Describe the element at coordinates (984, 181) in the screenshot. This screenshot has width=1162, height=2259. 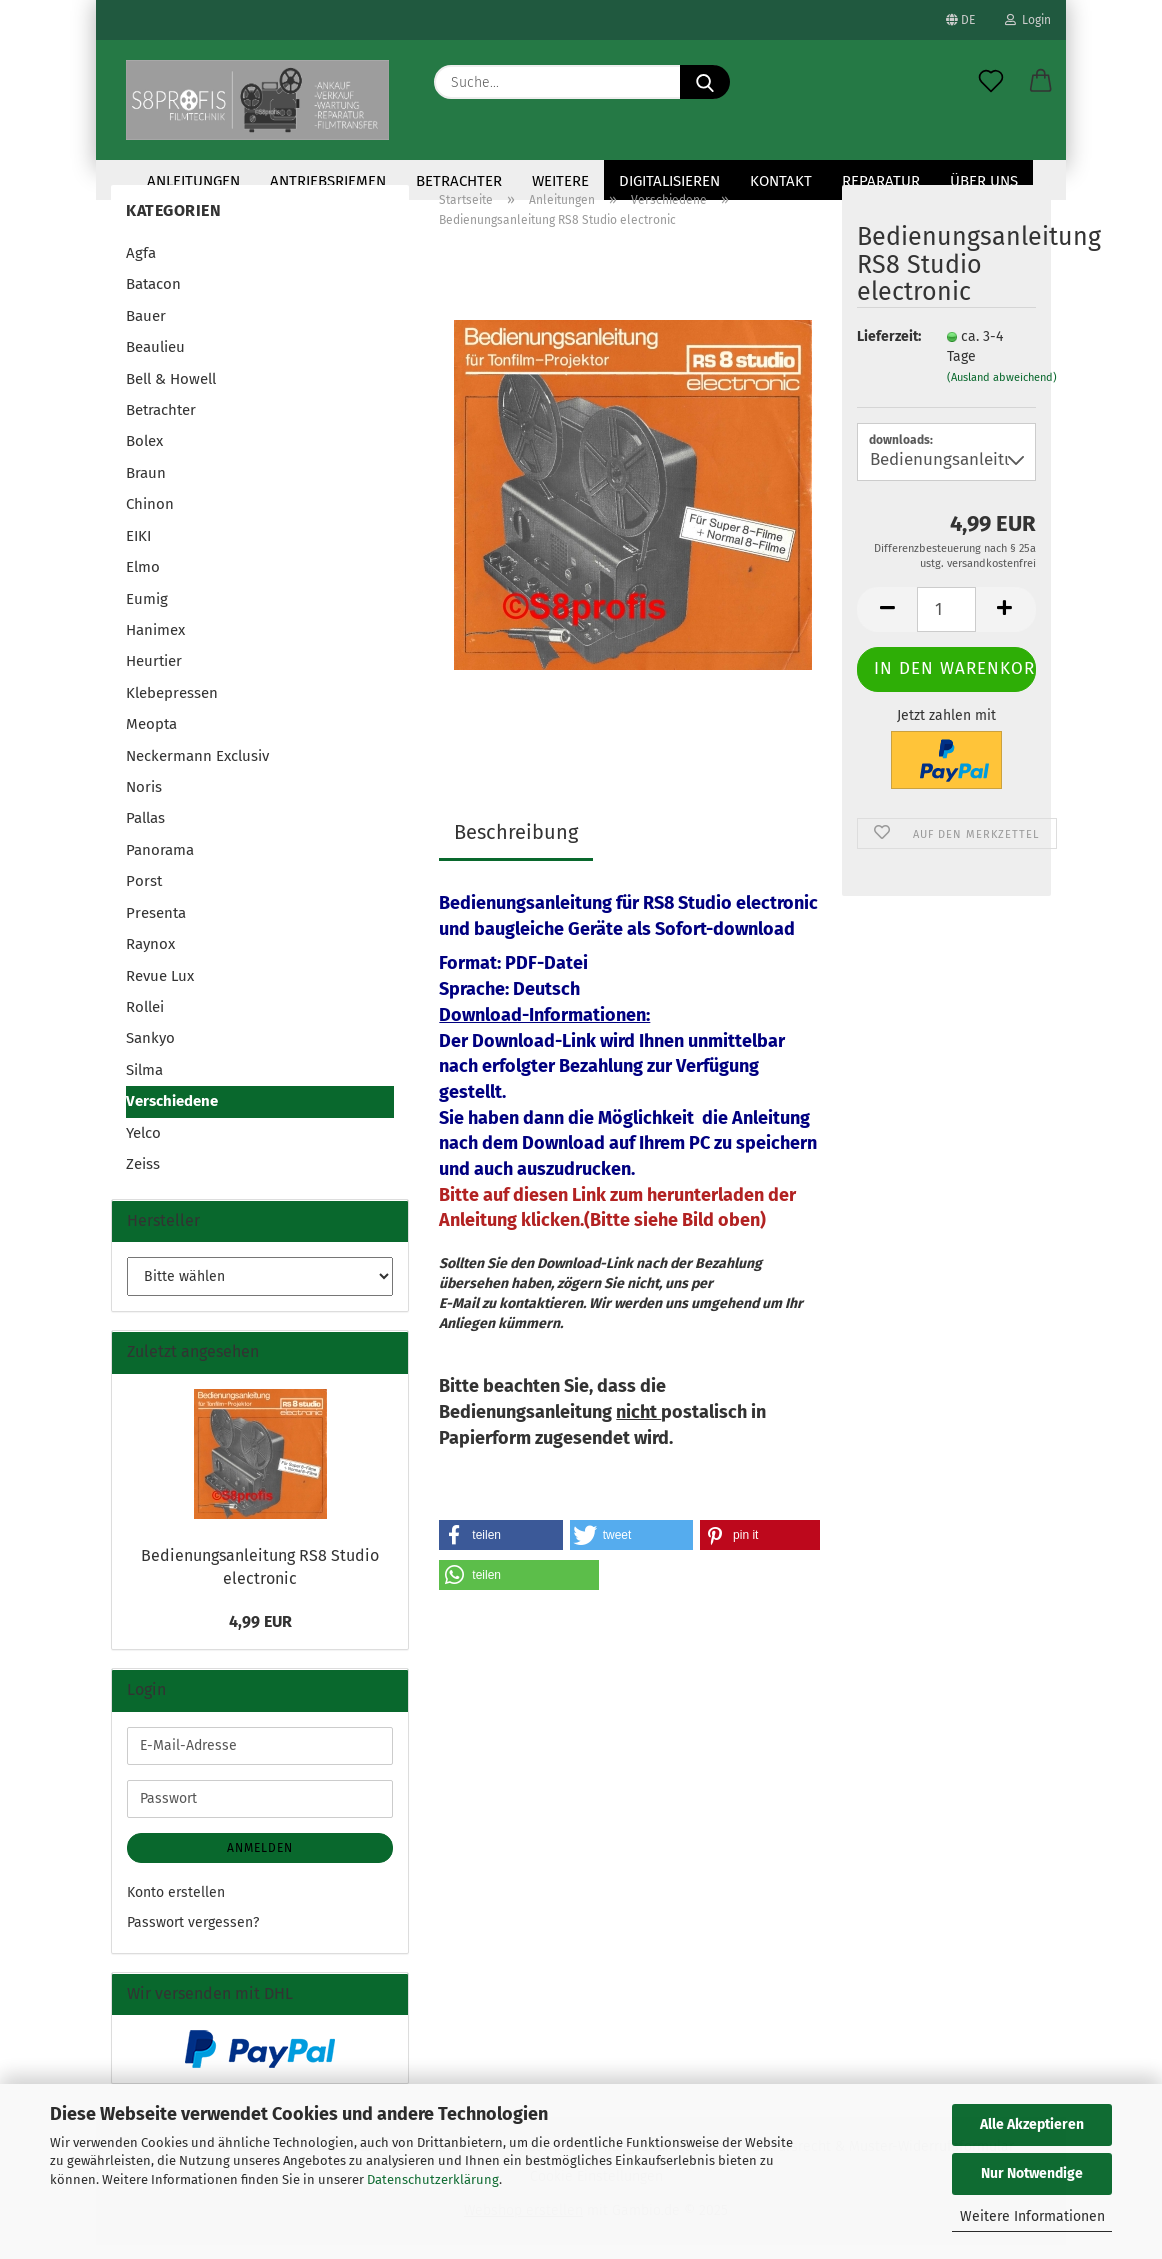
I see `Über uns` at that location.